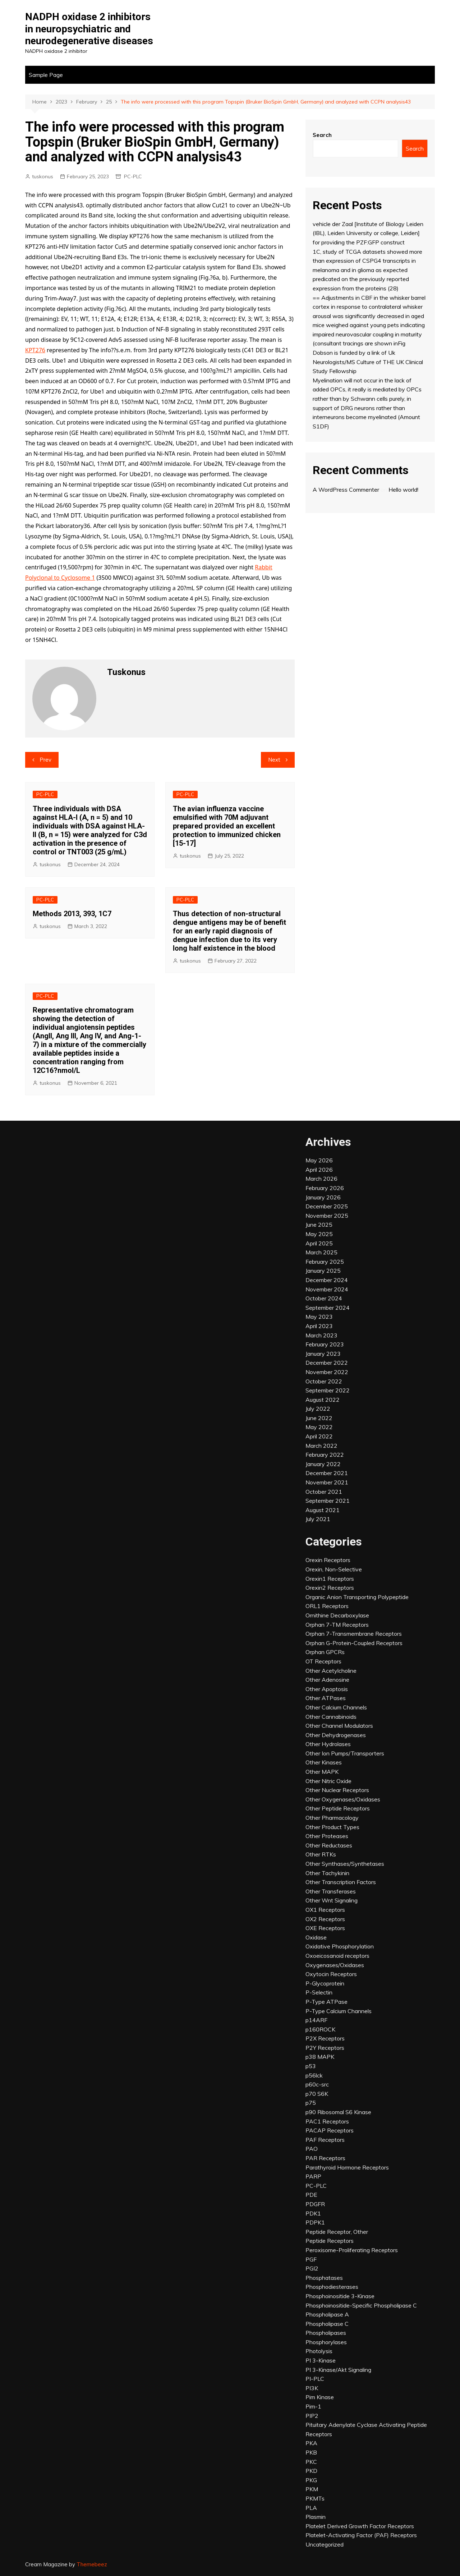  Describe the element at coordinates (327, 1873) in the screenshot. I see `Other Tachykinin` at that location.